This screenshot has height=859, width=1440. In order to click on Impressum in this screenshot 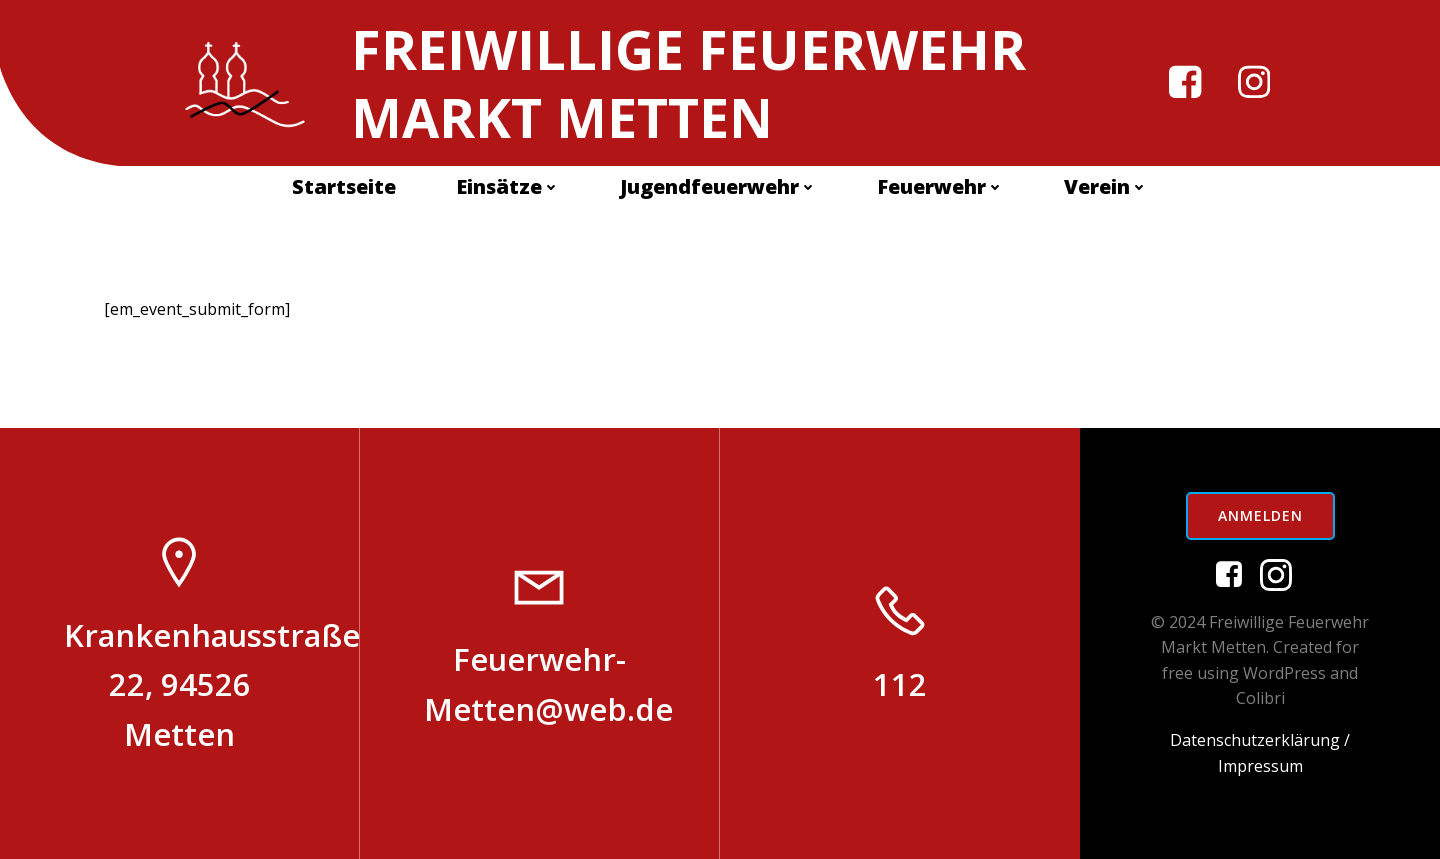, I will do `click(1260, 766)`.